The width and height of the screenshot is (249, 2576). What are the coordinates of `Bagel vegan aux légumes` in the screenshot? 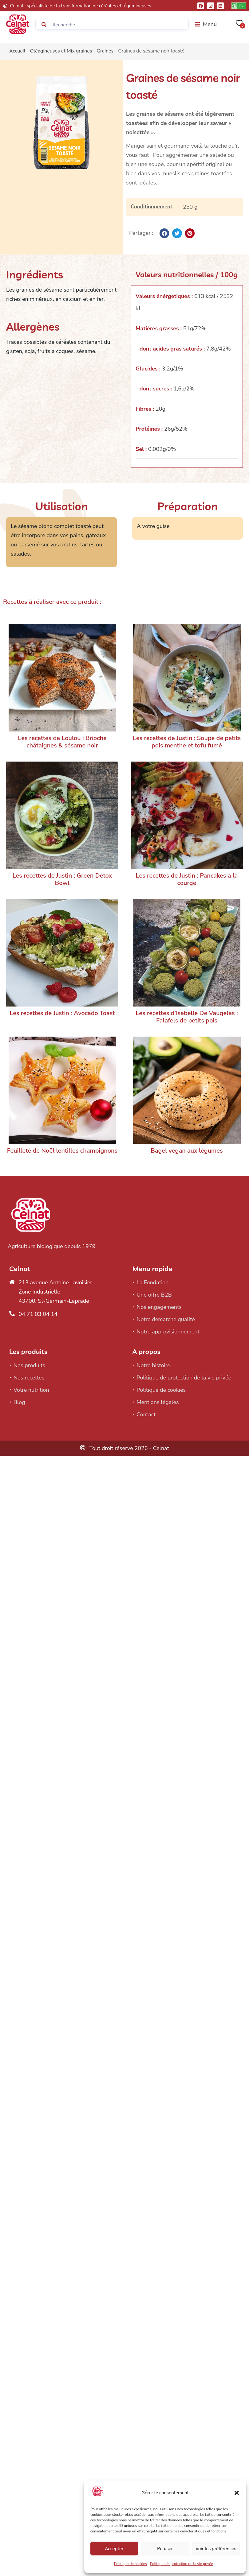 It's located at (187, 1150).